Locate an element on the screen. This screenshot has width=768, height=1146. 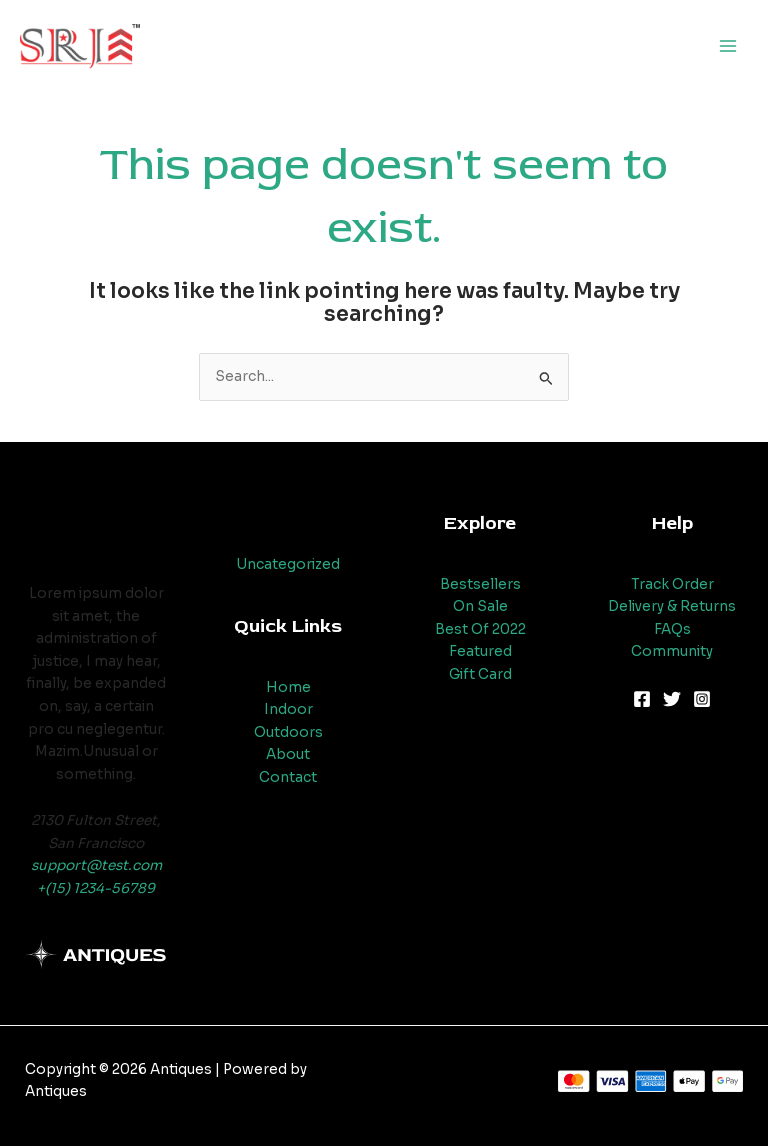
Gift Card is located at coordinates (480, 674).